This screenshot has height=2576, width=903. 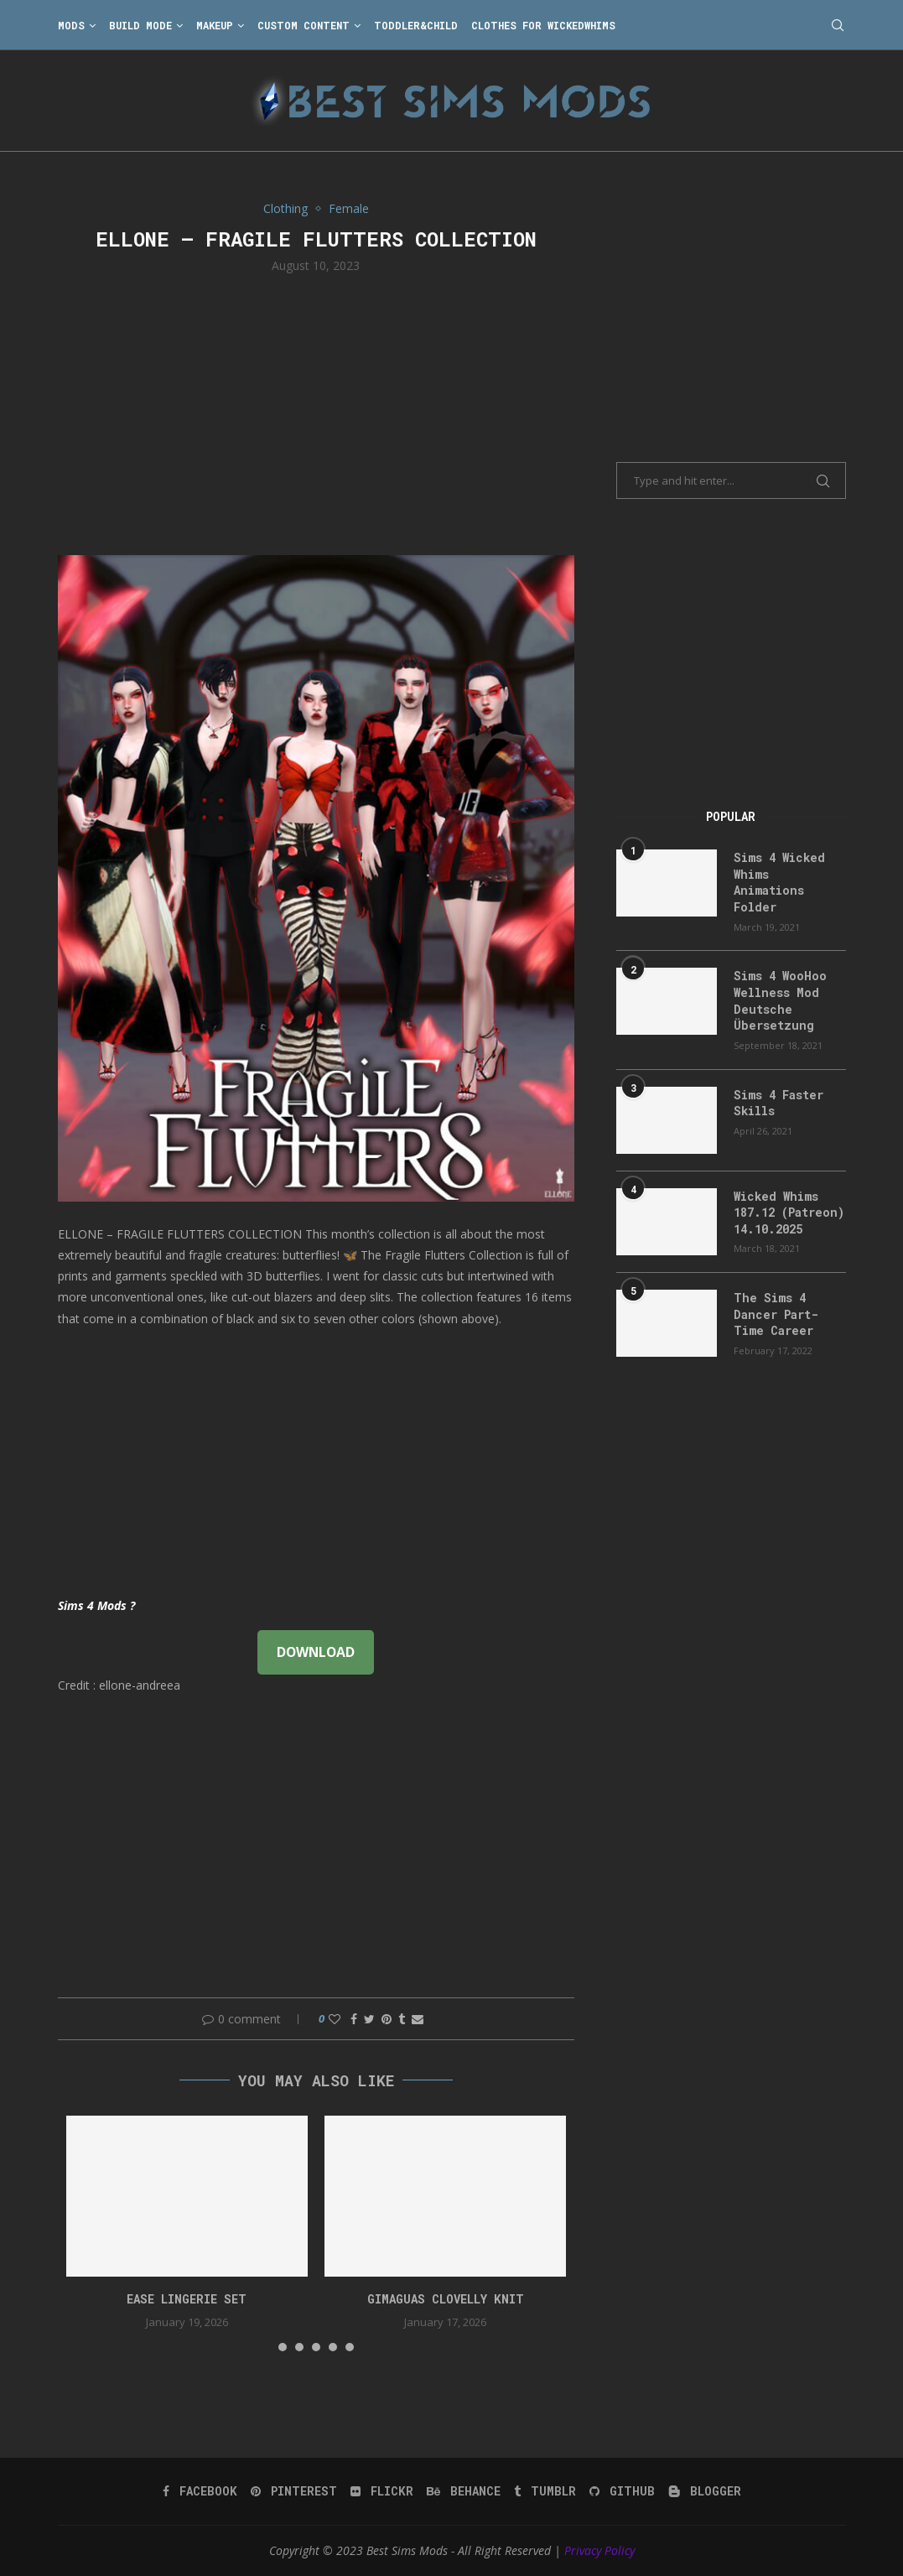 What do you see at coordinates (353, 2019) in the screenshot?
I see `[Share on Facebook]` at bounding box center [353, 2019].